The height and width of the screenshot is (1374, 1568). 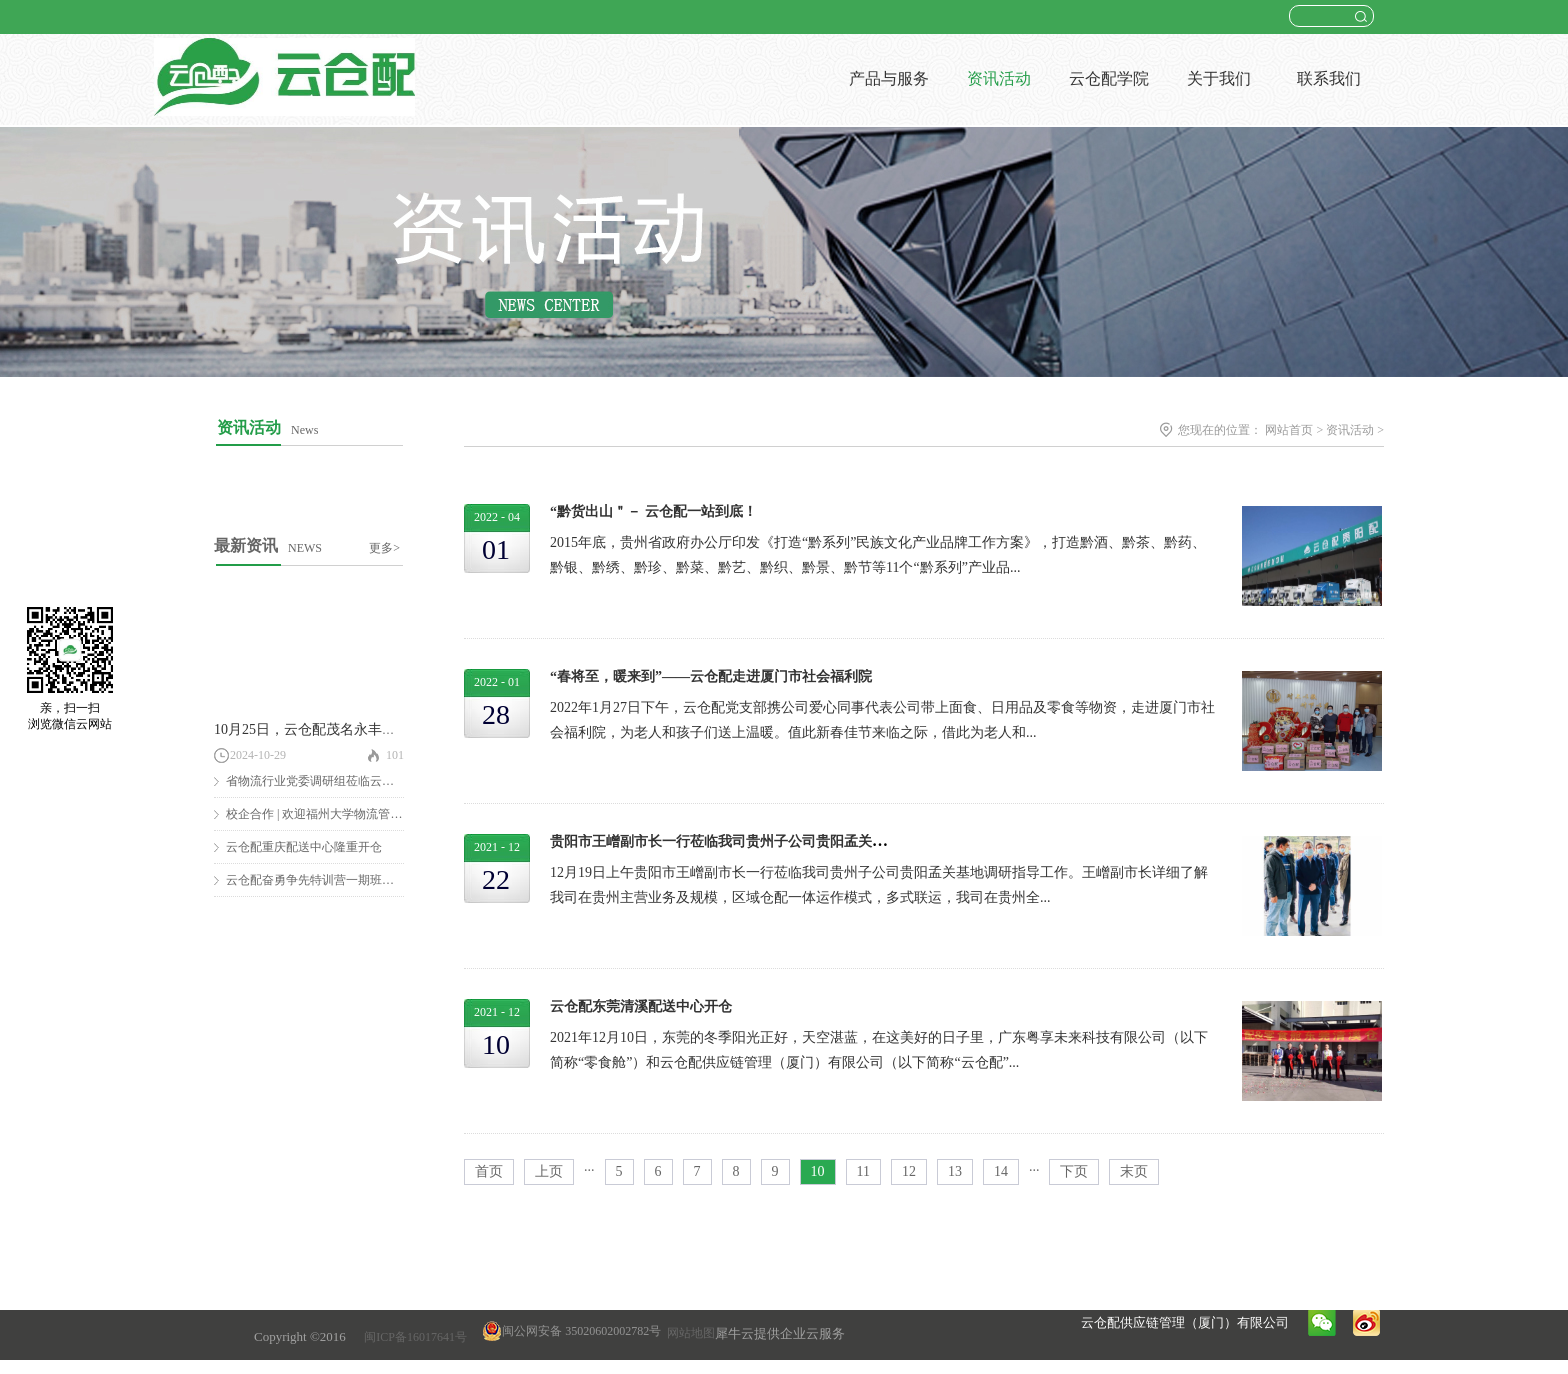 I want to click on 11, so click(x=863, y=1171).